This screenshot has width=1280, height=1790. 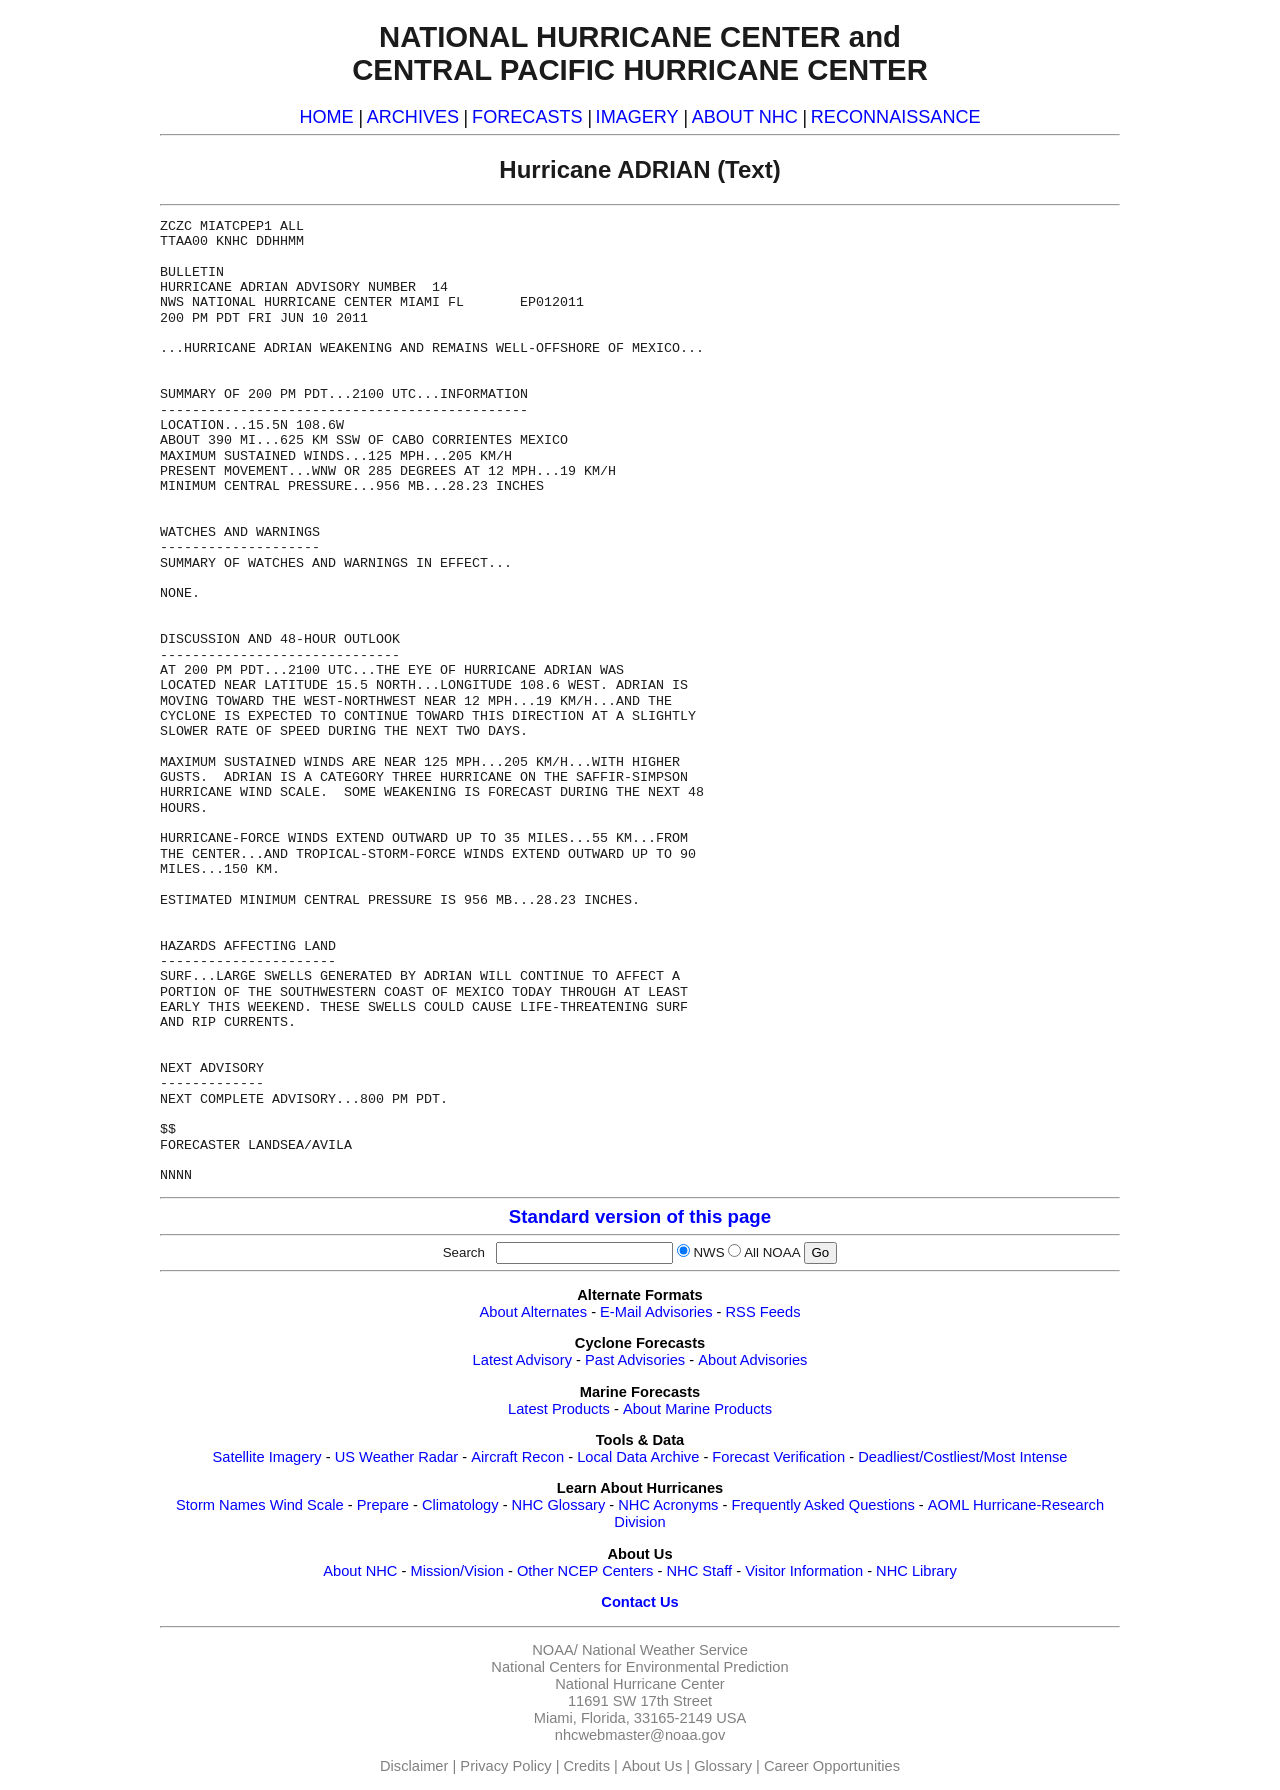 I want to click on Prepare, so click(x=383, y=1505).